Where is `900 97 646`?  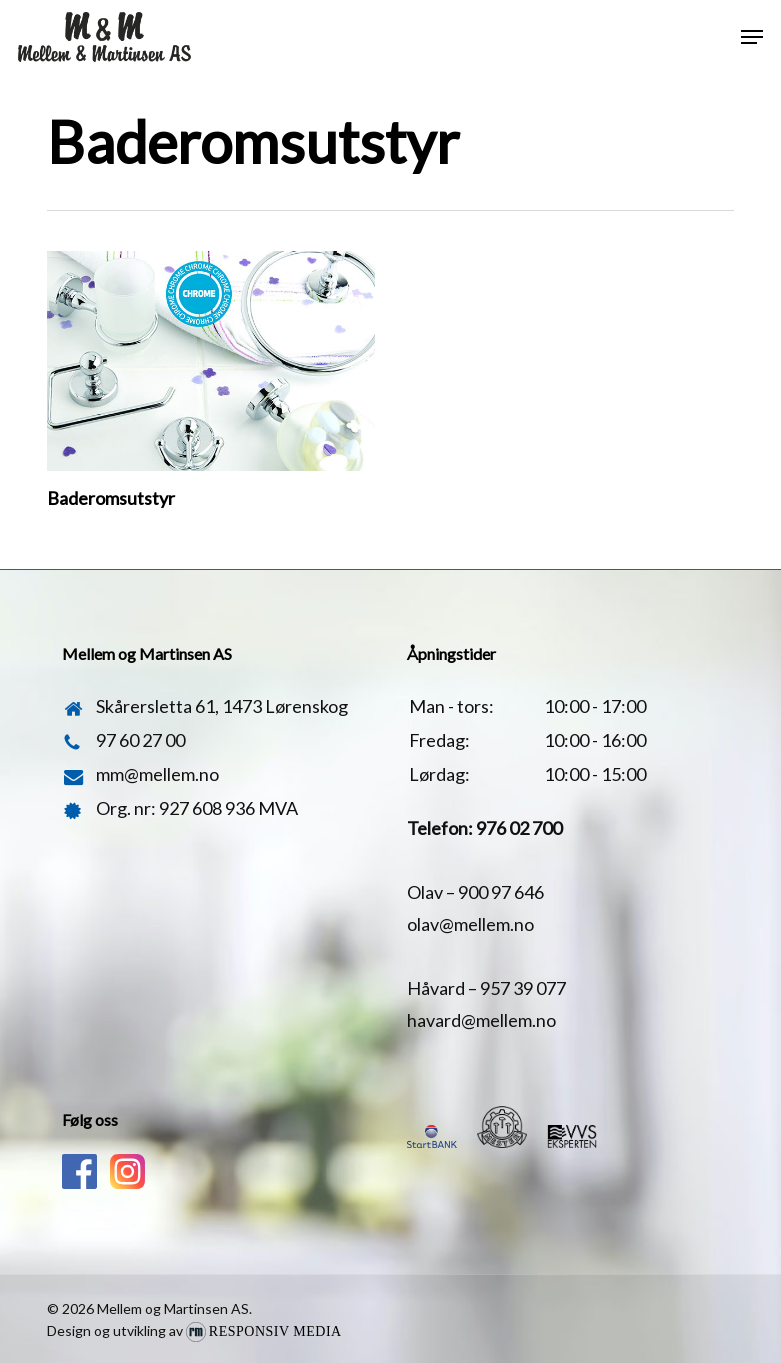
900 97 646 is located at coordinates (501, 892).